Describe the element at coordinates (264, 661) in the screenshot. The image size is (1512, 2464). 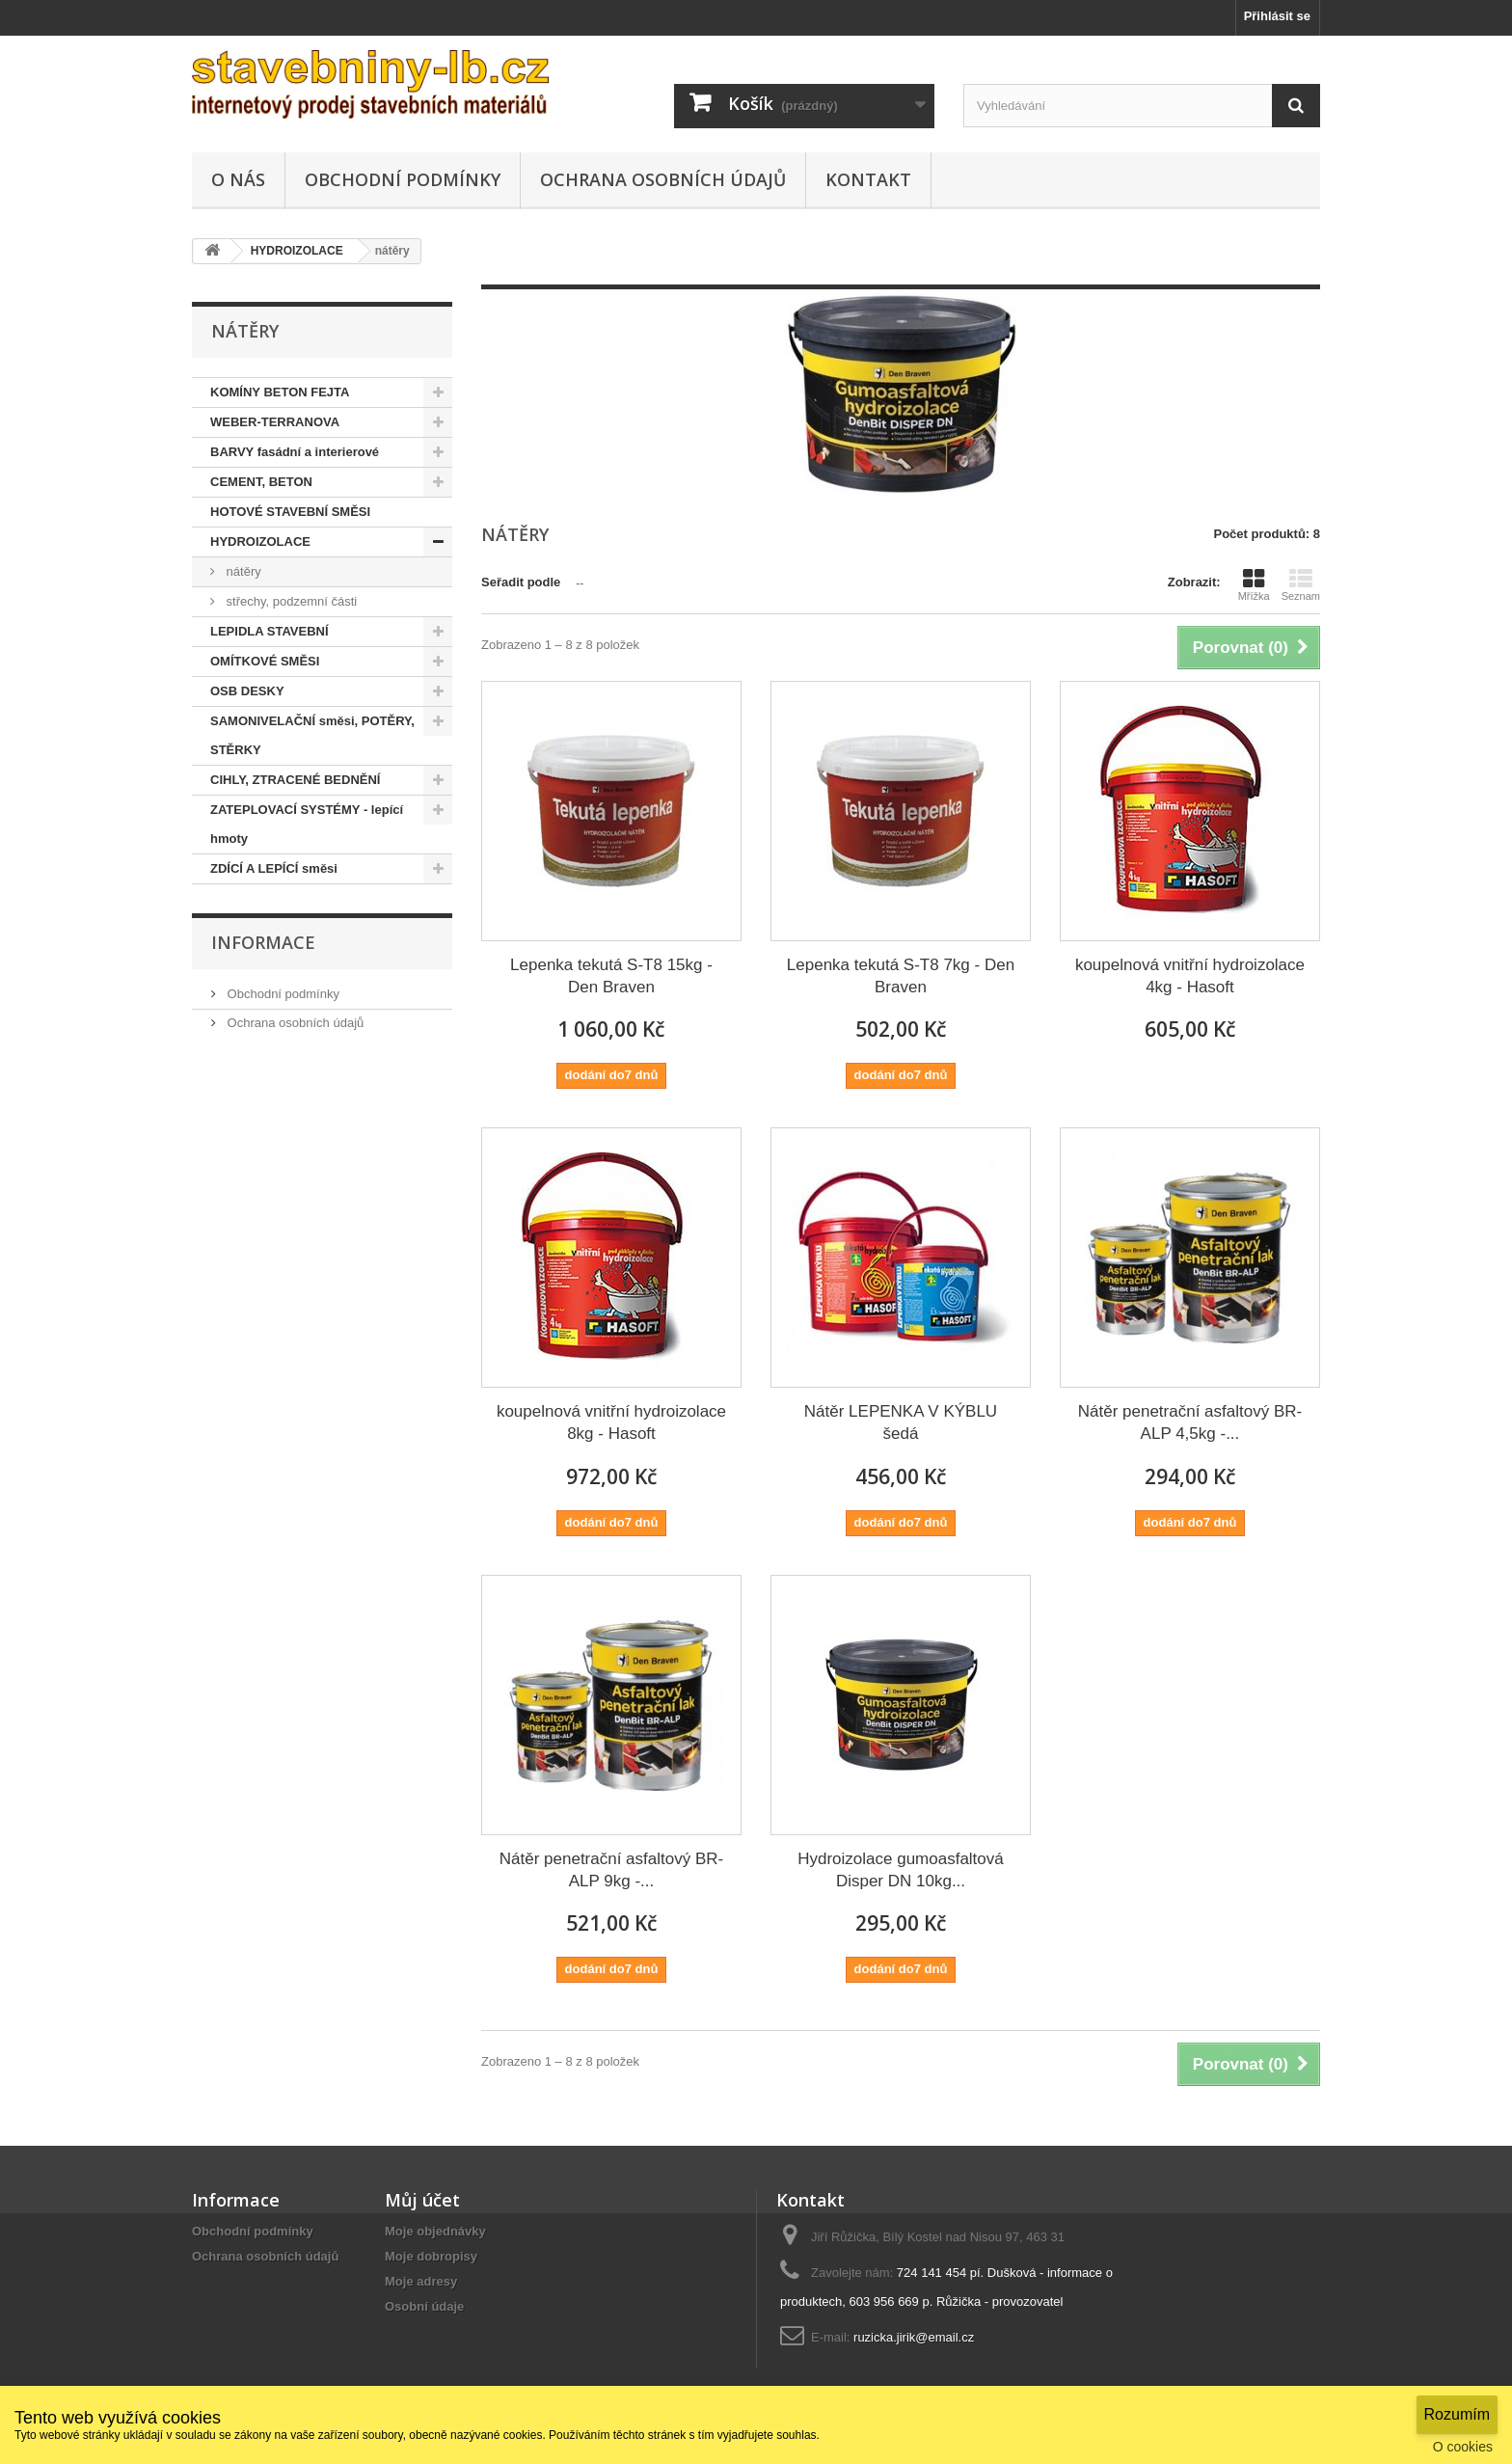
I see `OMÍTKOVÉ SMĚSI` at that location.